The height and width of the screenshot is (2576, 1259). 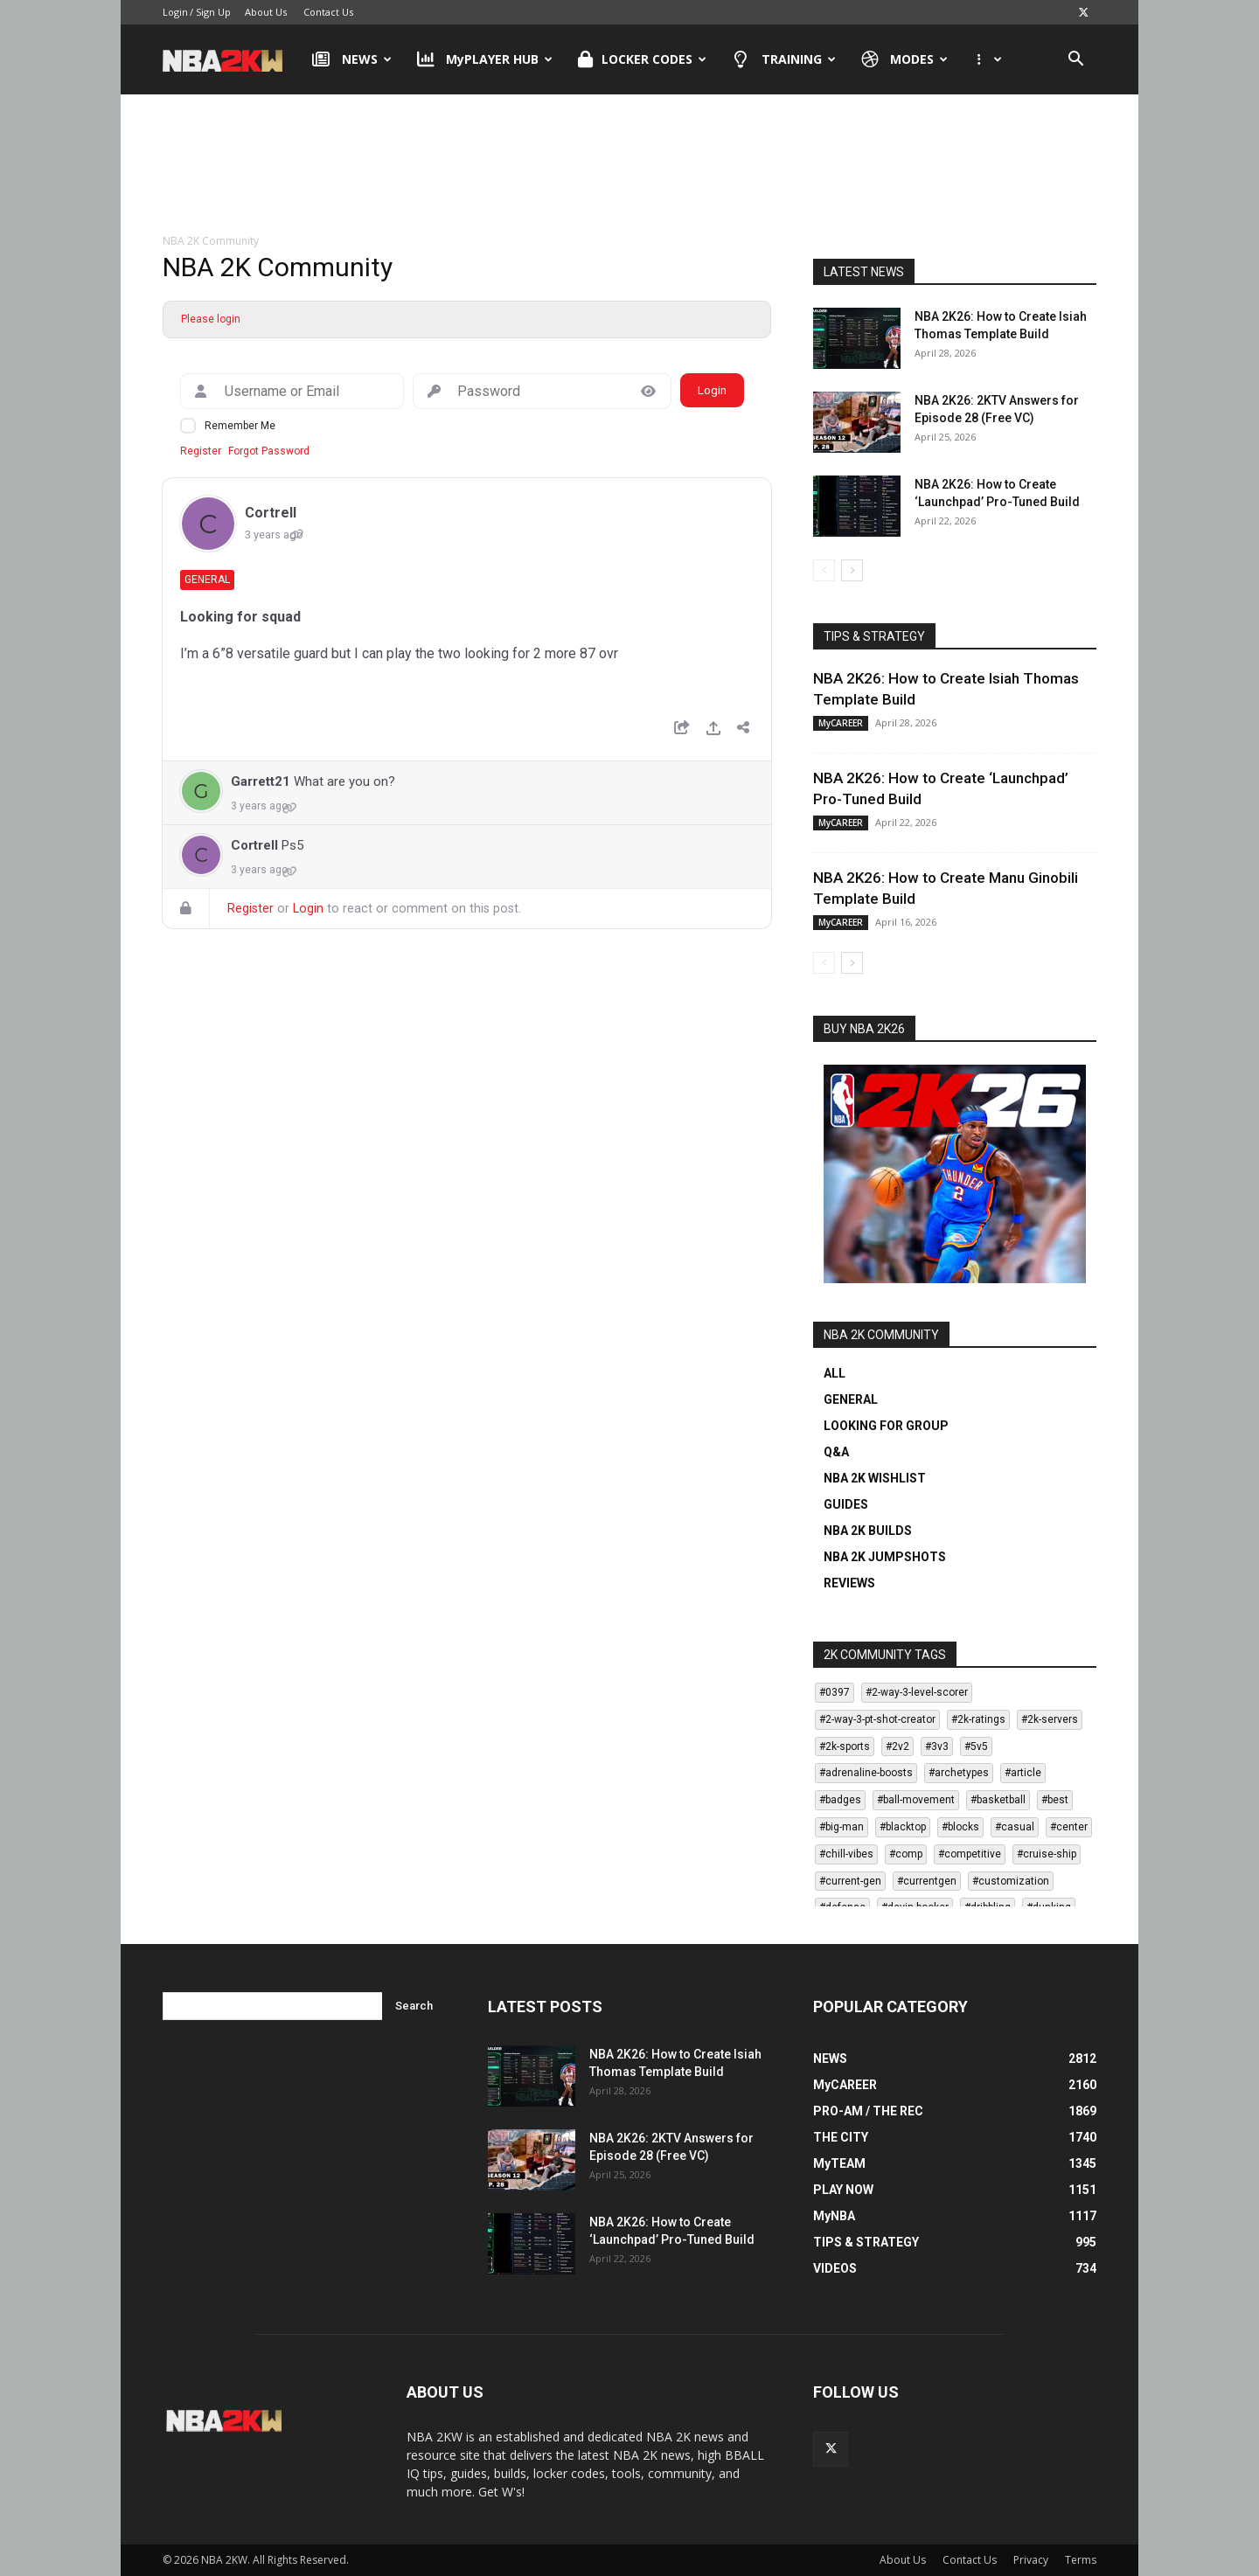 What do you see at coordinates (959, 1773) in the screenshot?
I see `#archetypes` at bounding box center [959, 1773].